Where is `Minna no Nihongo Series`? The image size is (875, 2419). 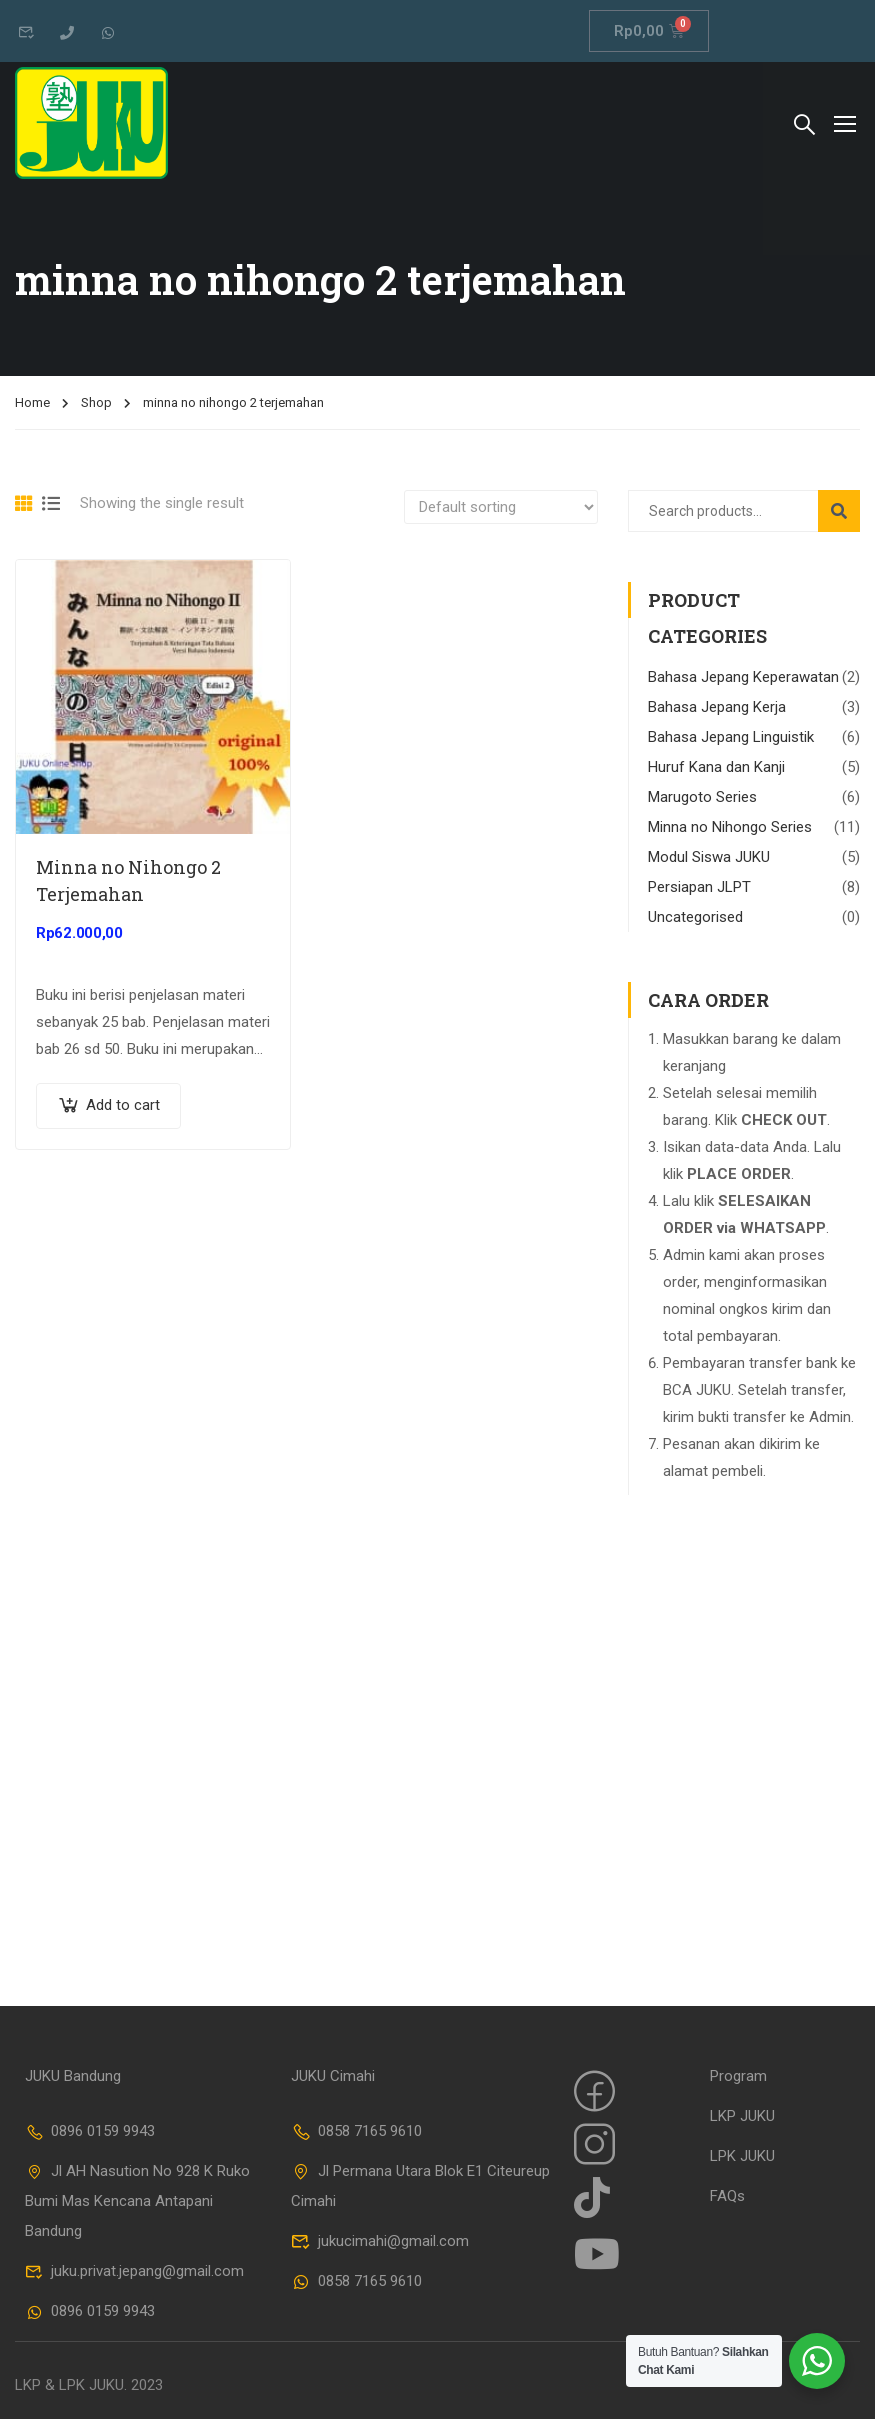 Minna no Nihongo Series is located at coordinates (730, 827).